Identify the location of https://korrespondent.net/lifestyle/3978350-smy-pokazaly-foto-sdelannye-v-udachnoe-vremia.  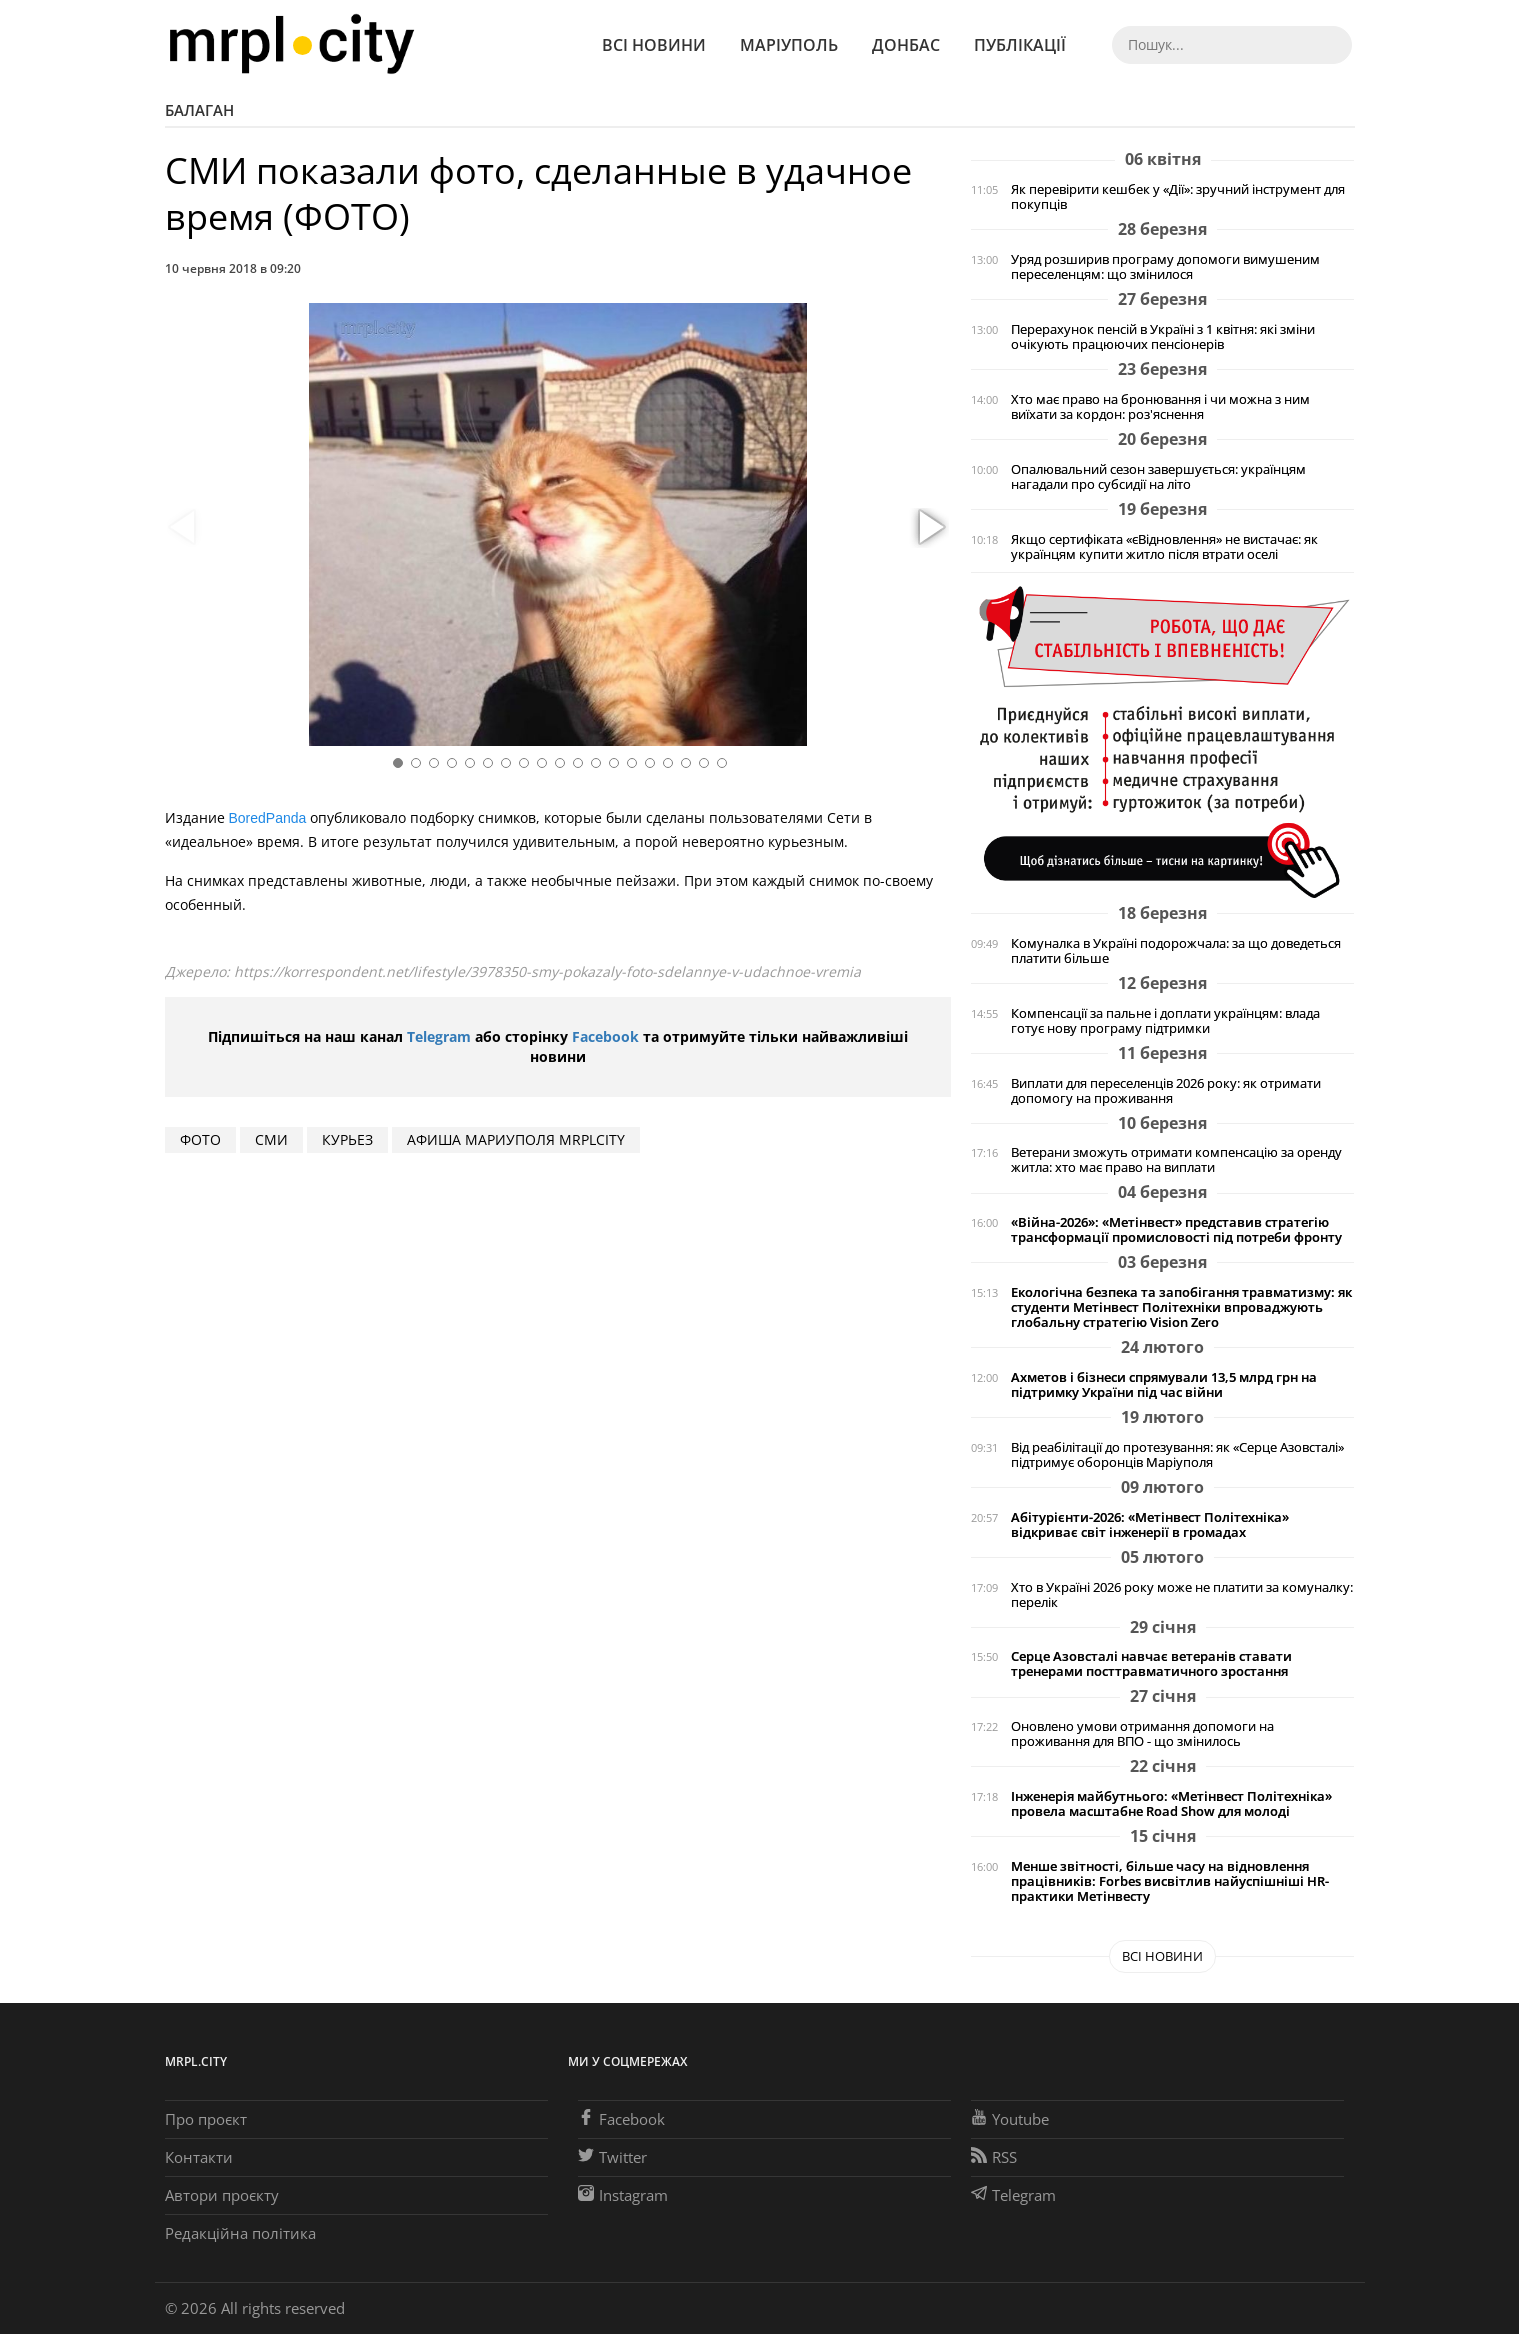
(547, 971).